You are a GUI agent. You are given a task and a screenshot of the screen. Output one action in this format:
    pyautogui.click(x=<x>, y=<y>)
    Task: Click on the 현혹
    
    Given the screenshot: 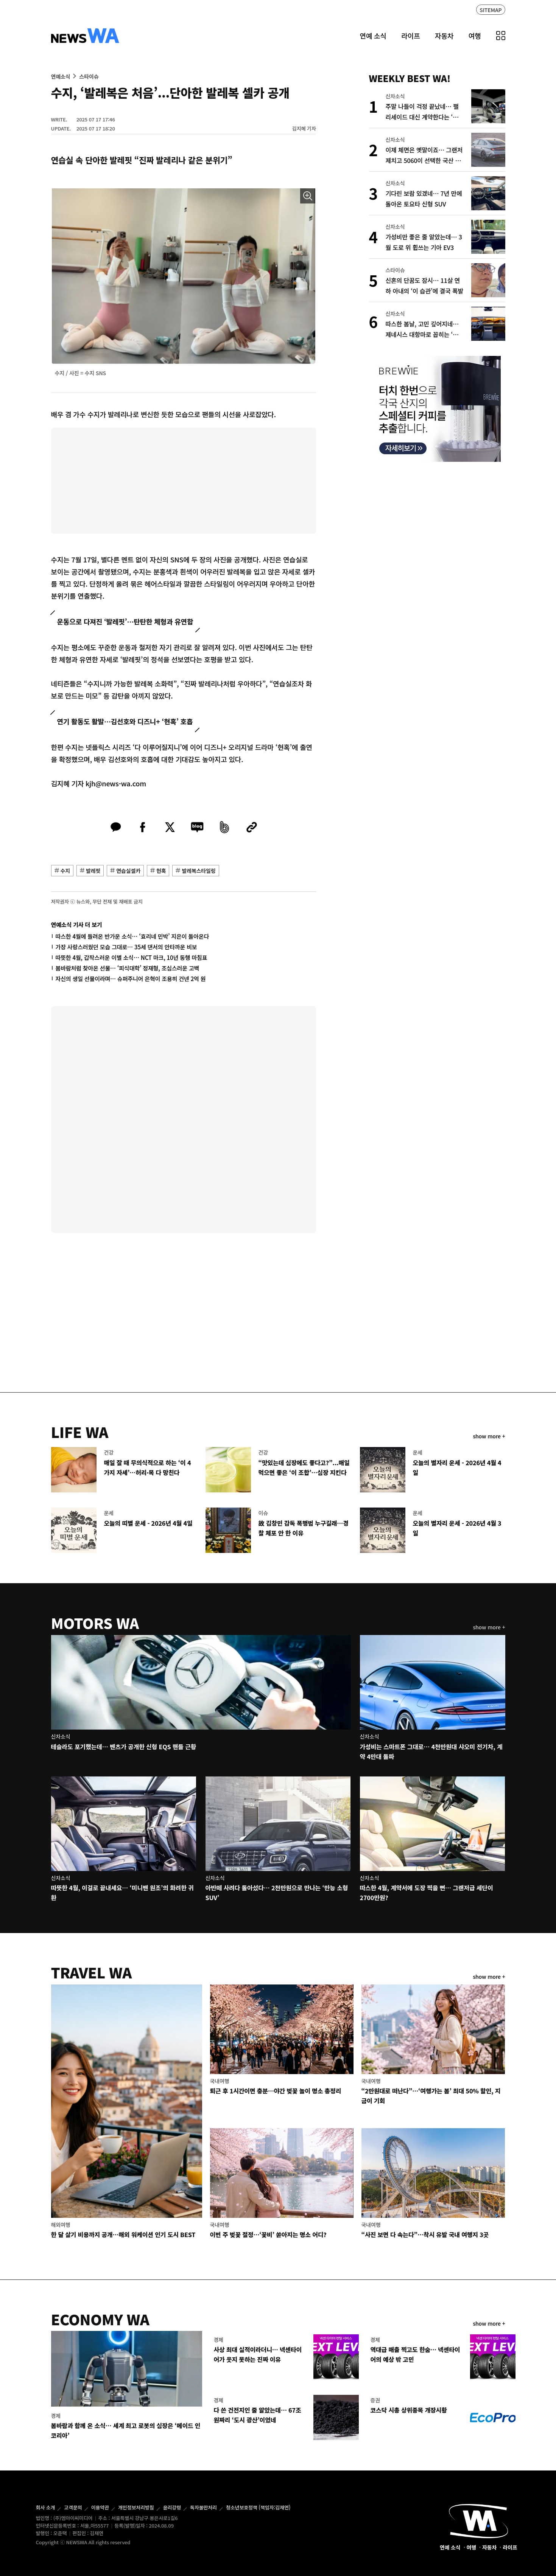 What is the action you would take?
    pyautogui.click(x=161, y=870)
    